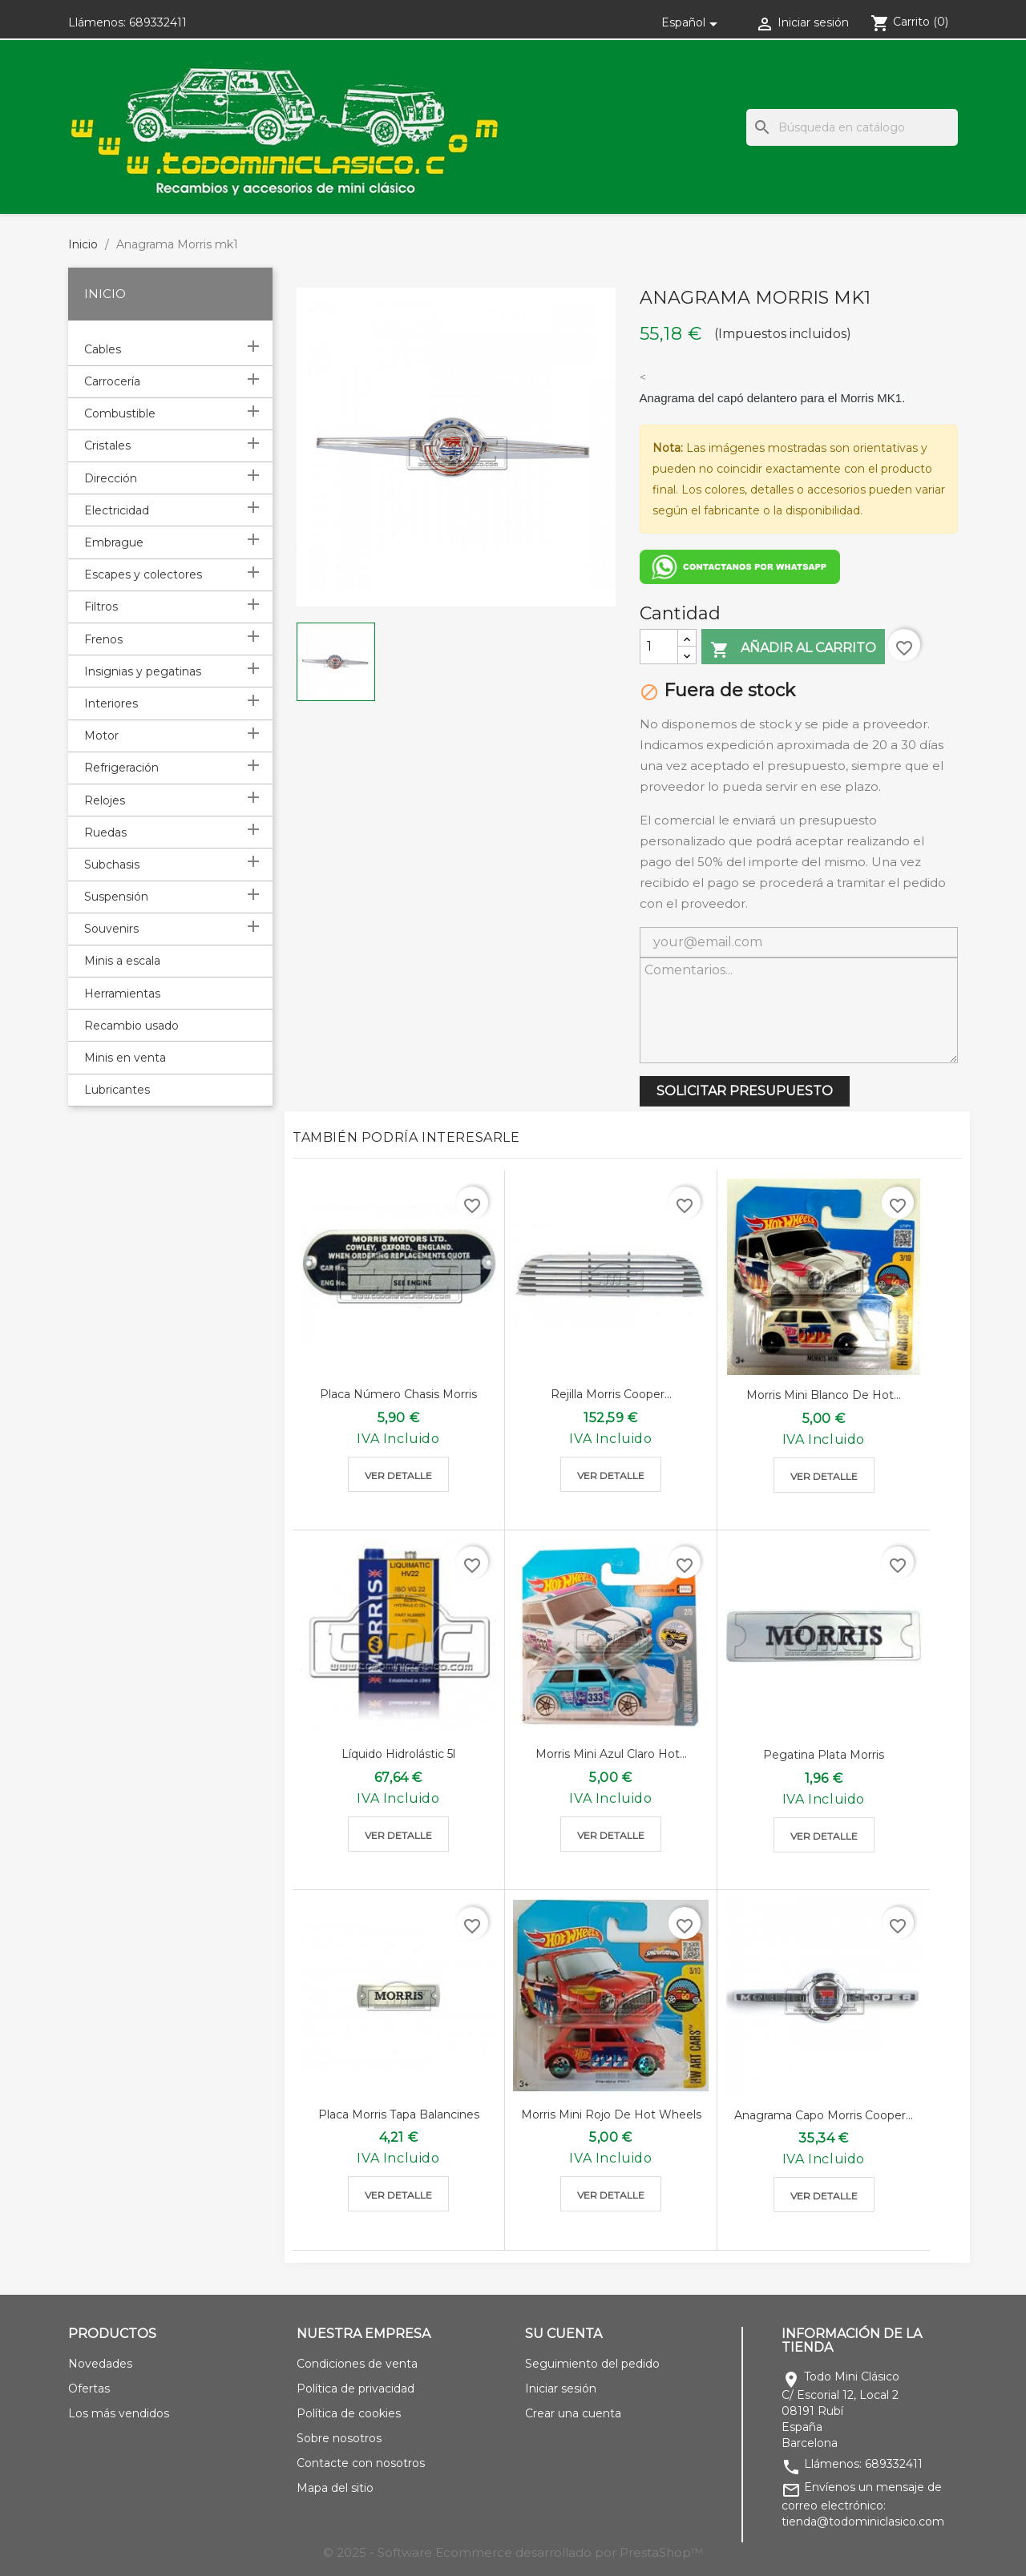  What do you see at coordinates (398, 1475) in the screenshot?
I see `Ver detalle` at bounding box center [398, 1475].